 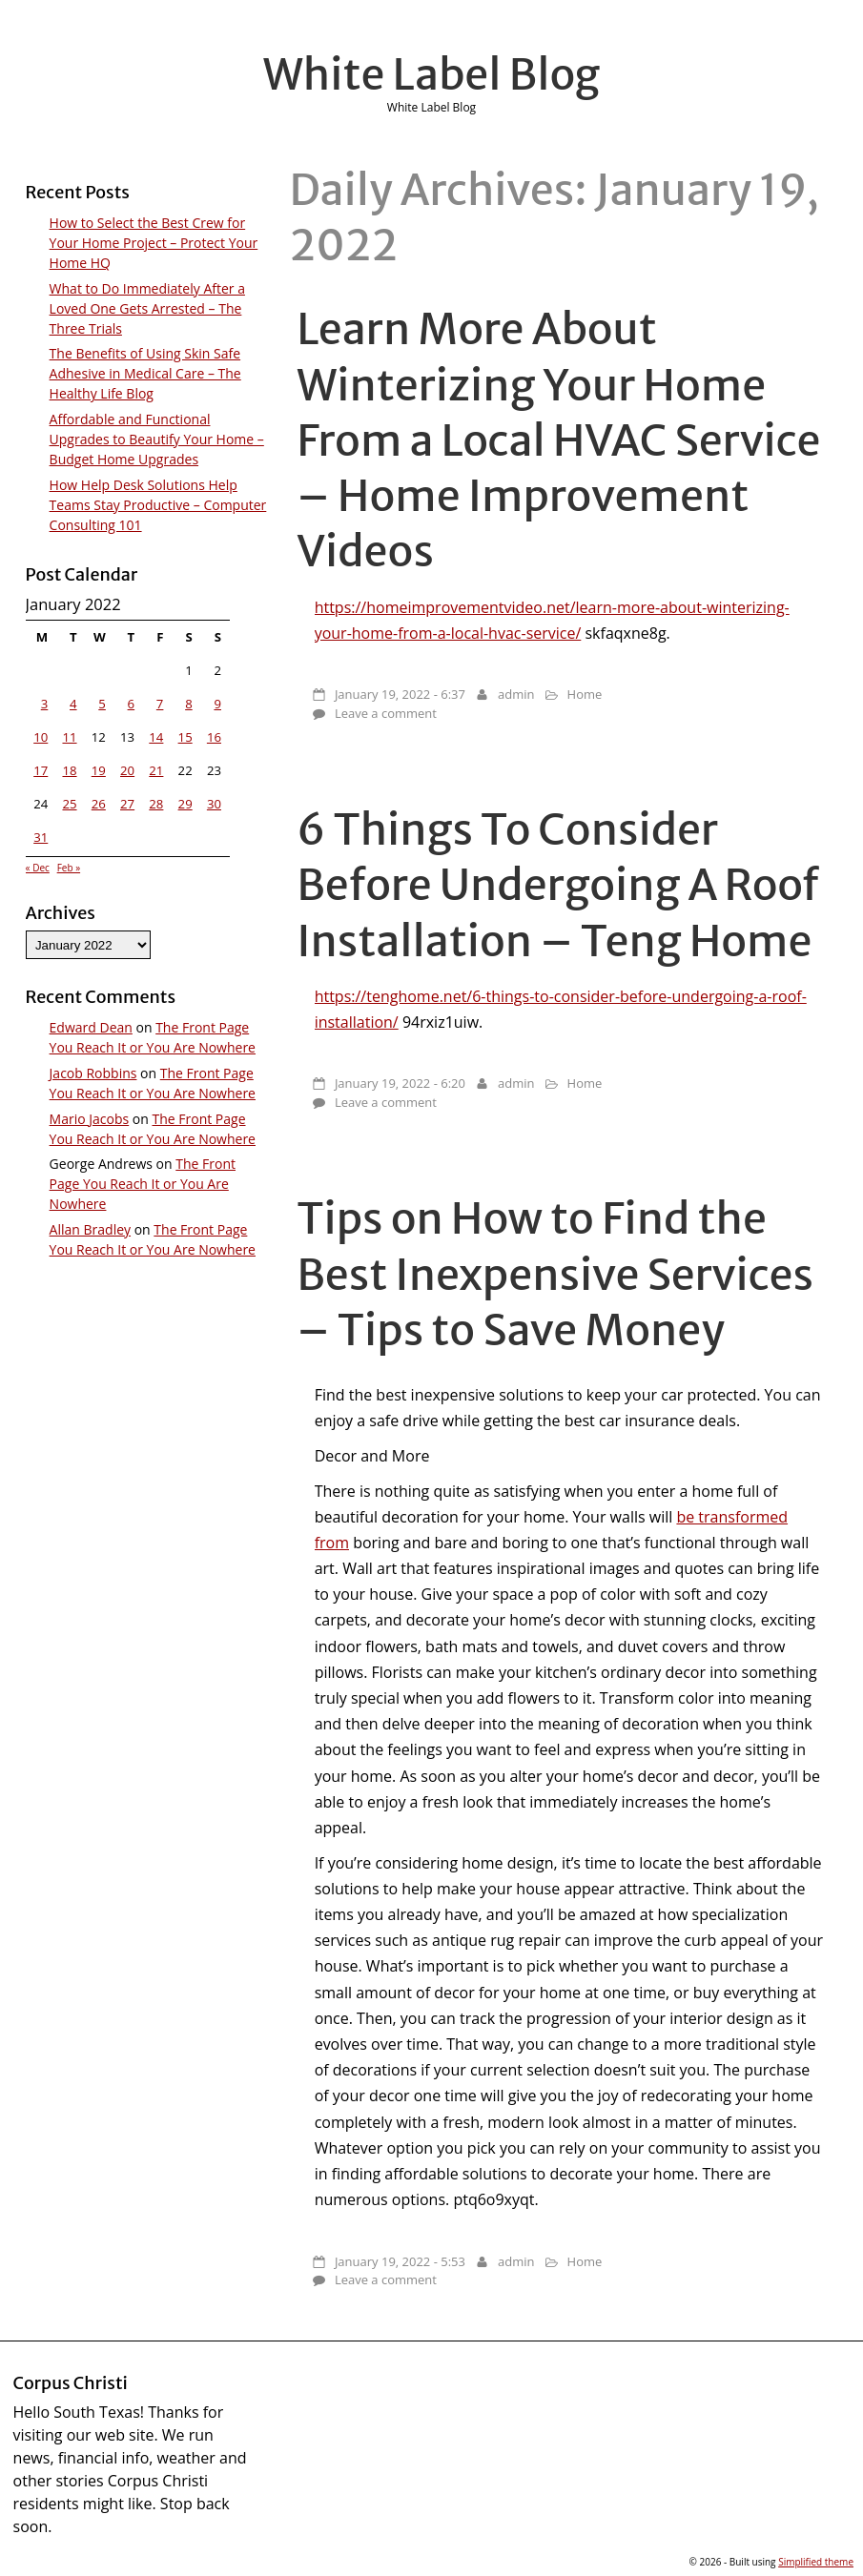 What do you see at coordinates (157, 439) in the screenshot?
I see `Affordable and Functional Upgrades to Beautify Your Home – Budget Home Upgrades` at bounding box center [157, 439].